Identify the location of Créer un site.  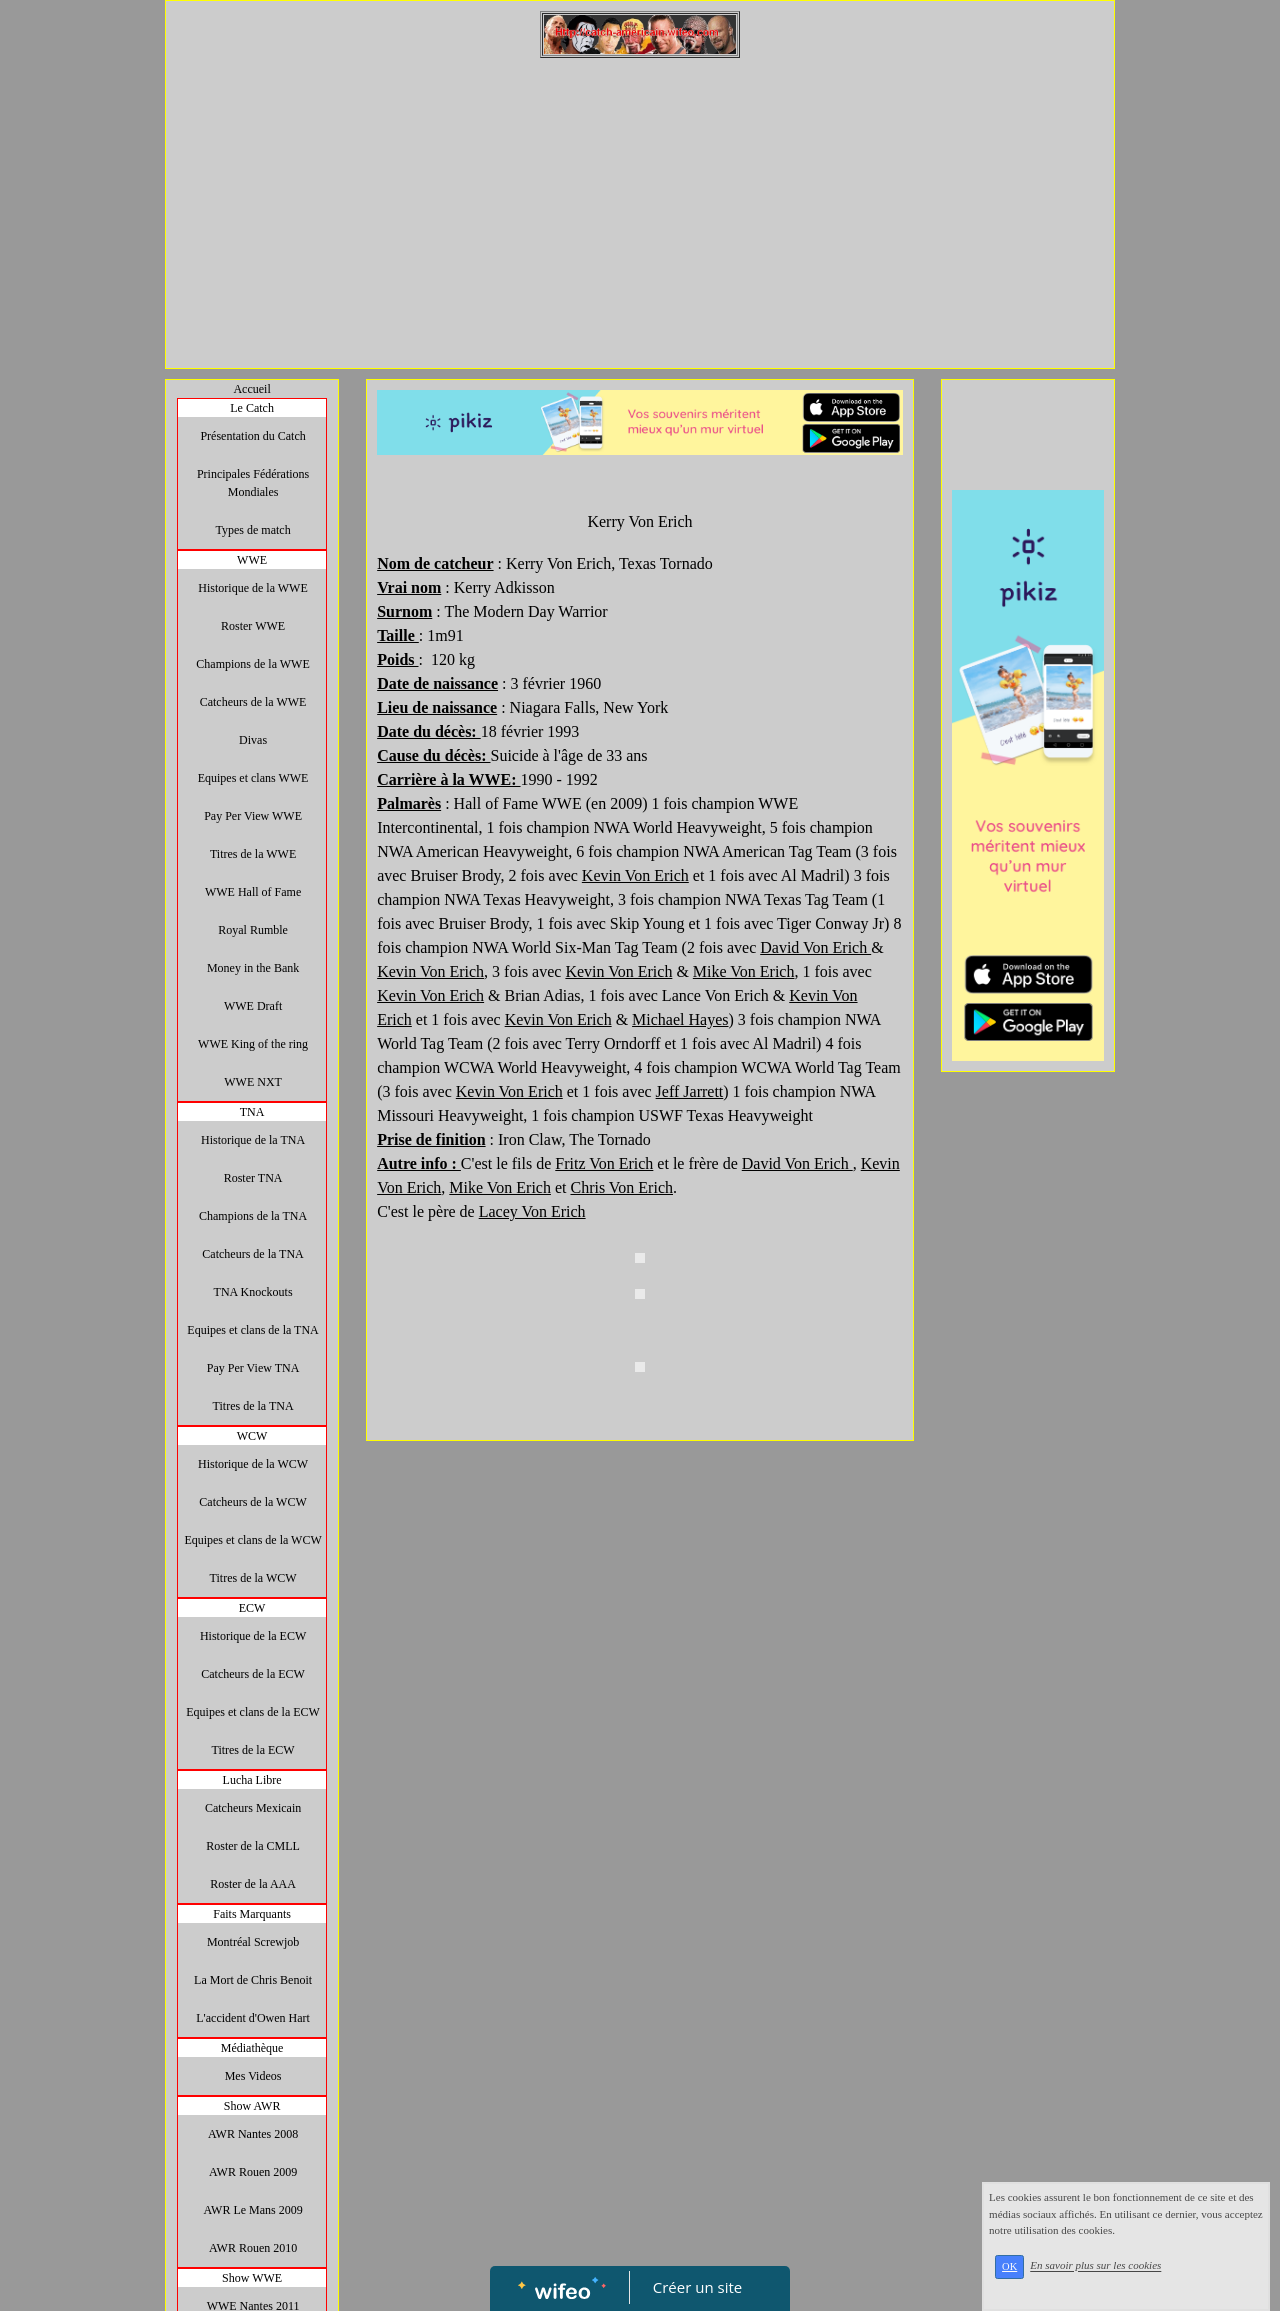
(697, 2287).